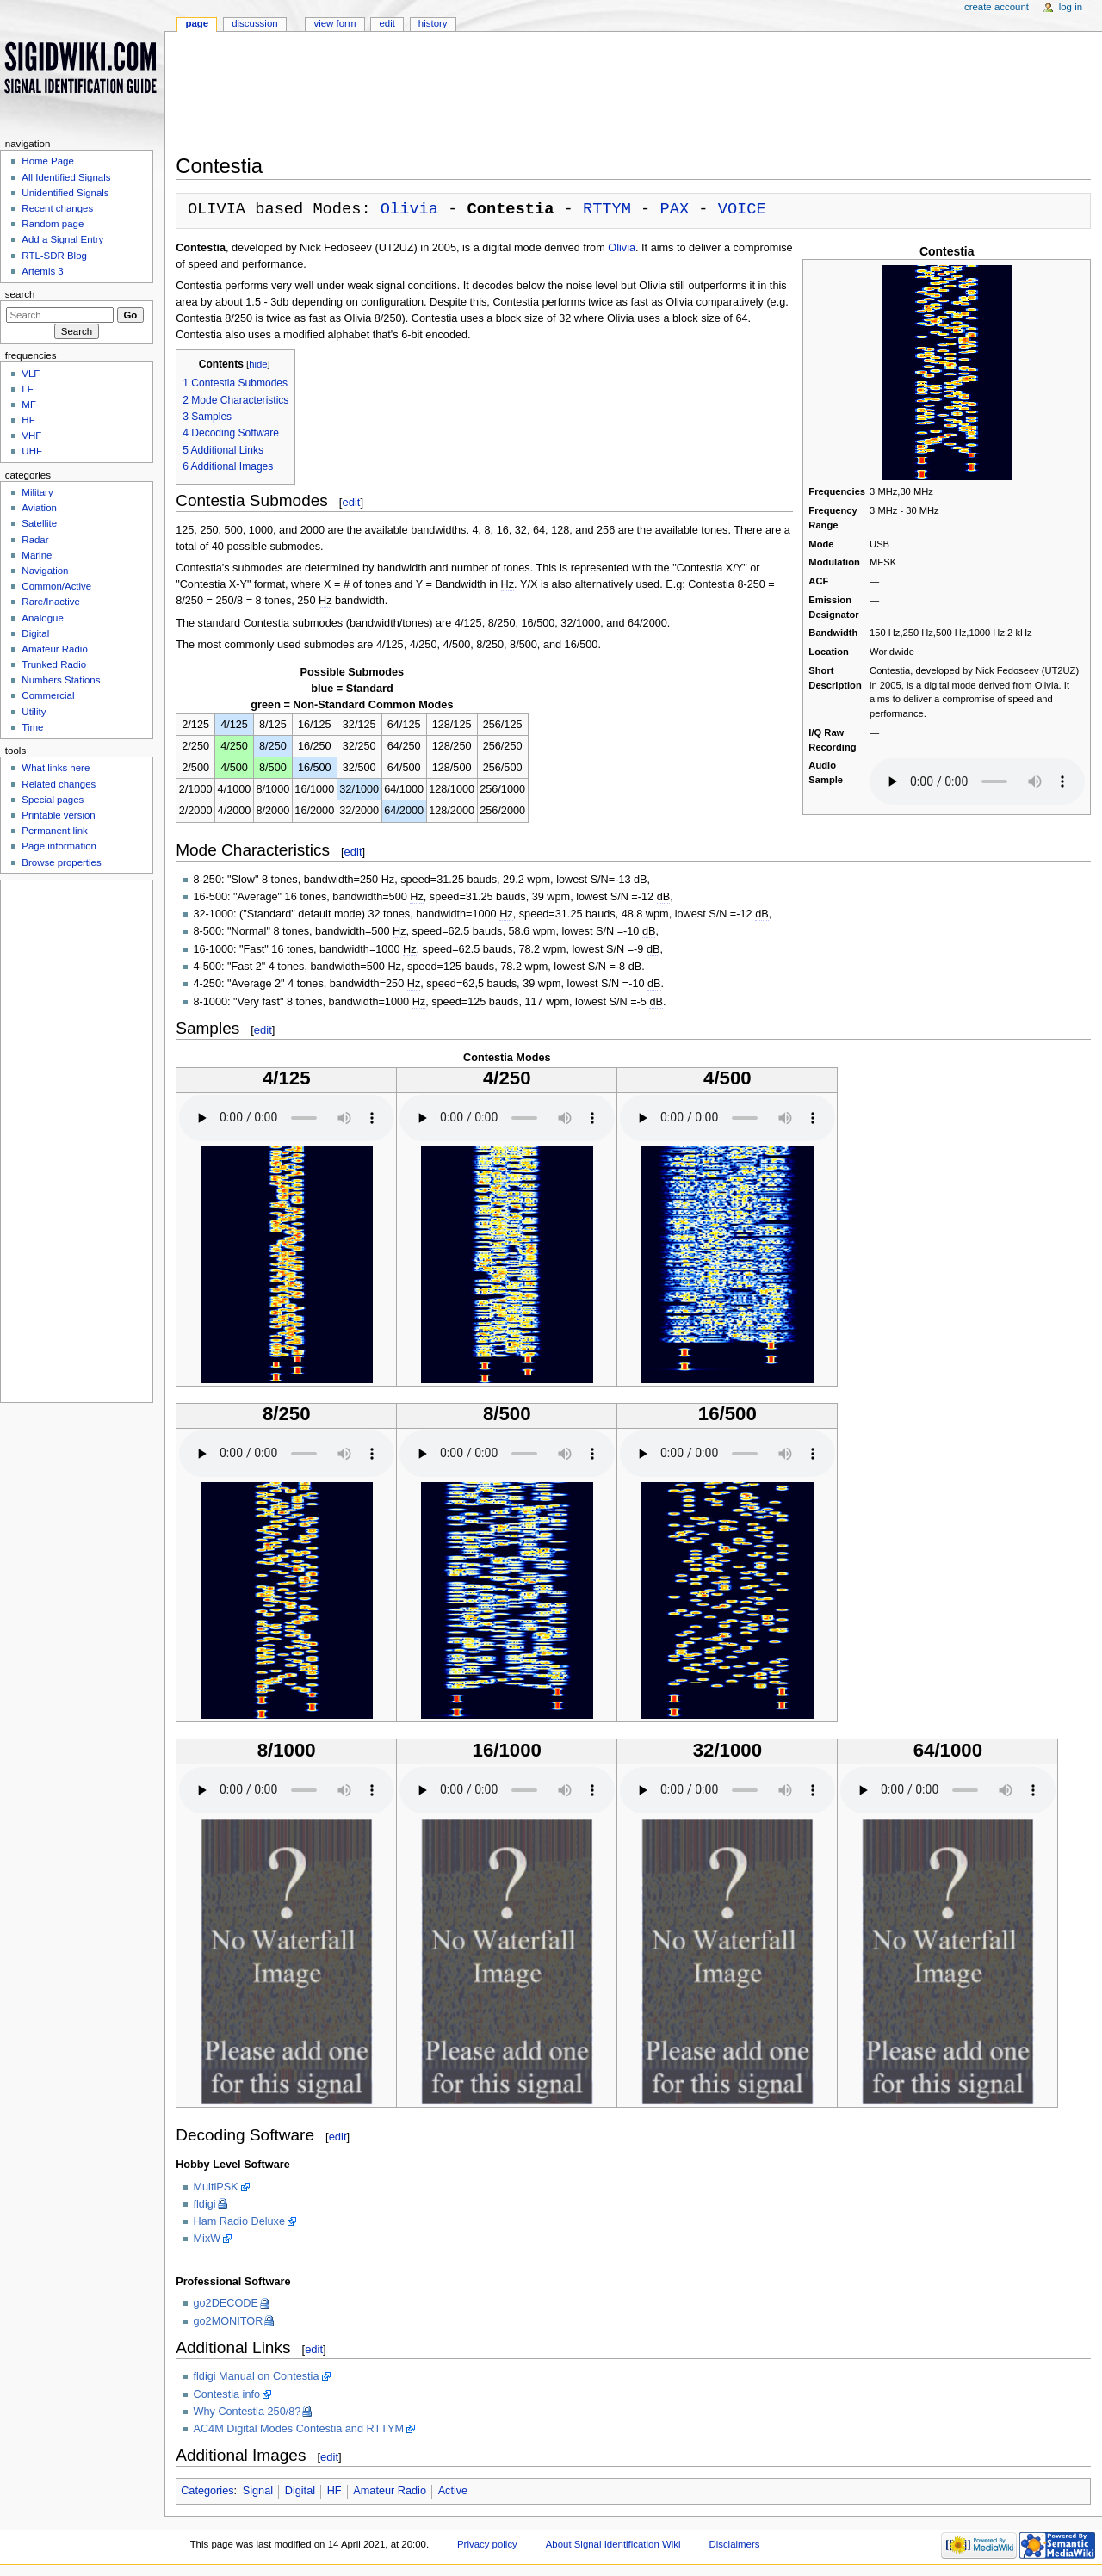 Image resolution: width=1102 pixels, height=2576 pixels. I want to click on All Identified Signals, so click(66, 177).